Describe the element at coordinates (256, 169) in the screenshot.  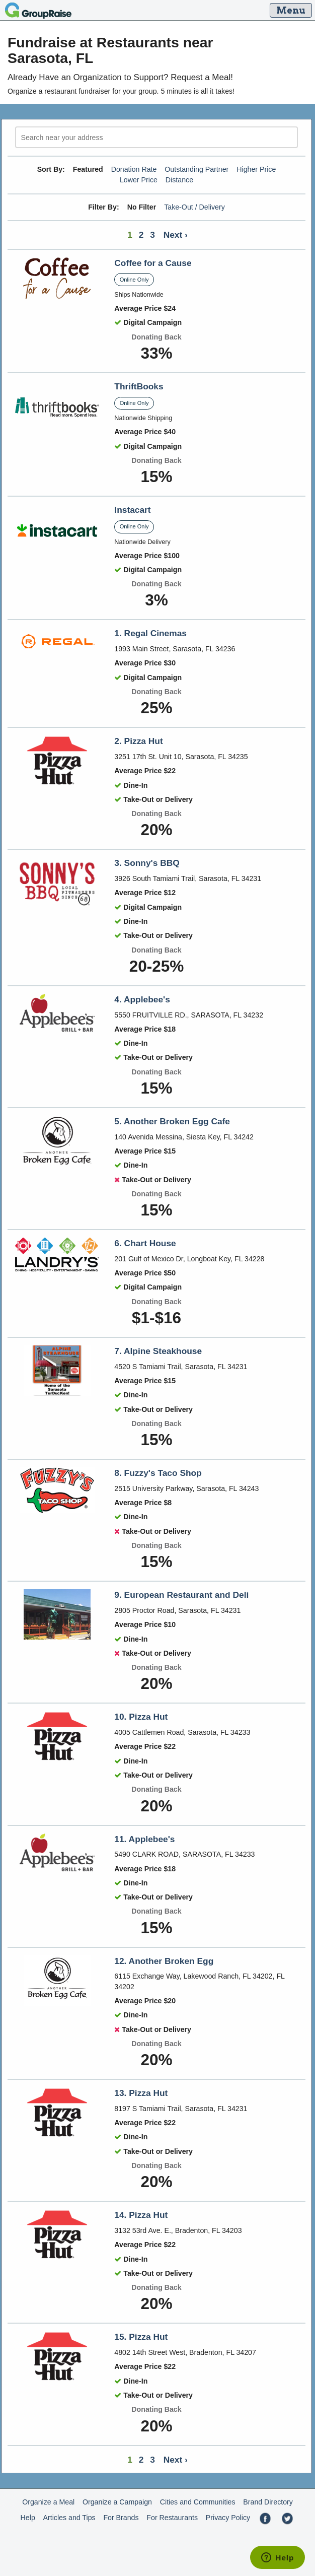
I see `Higher Price` at that location.